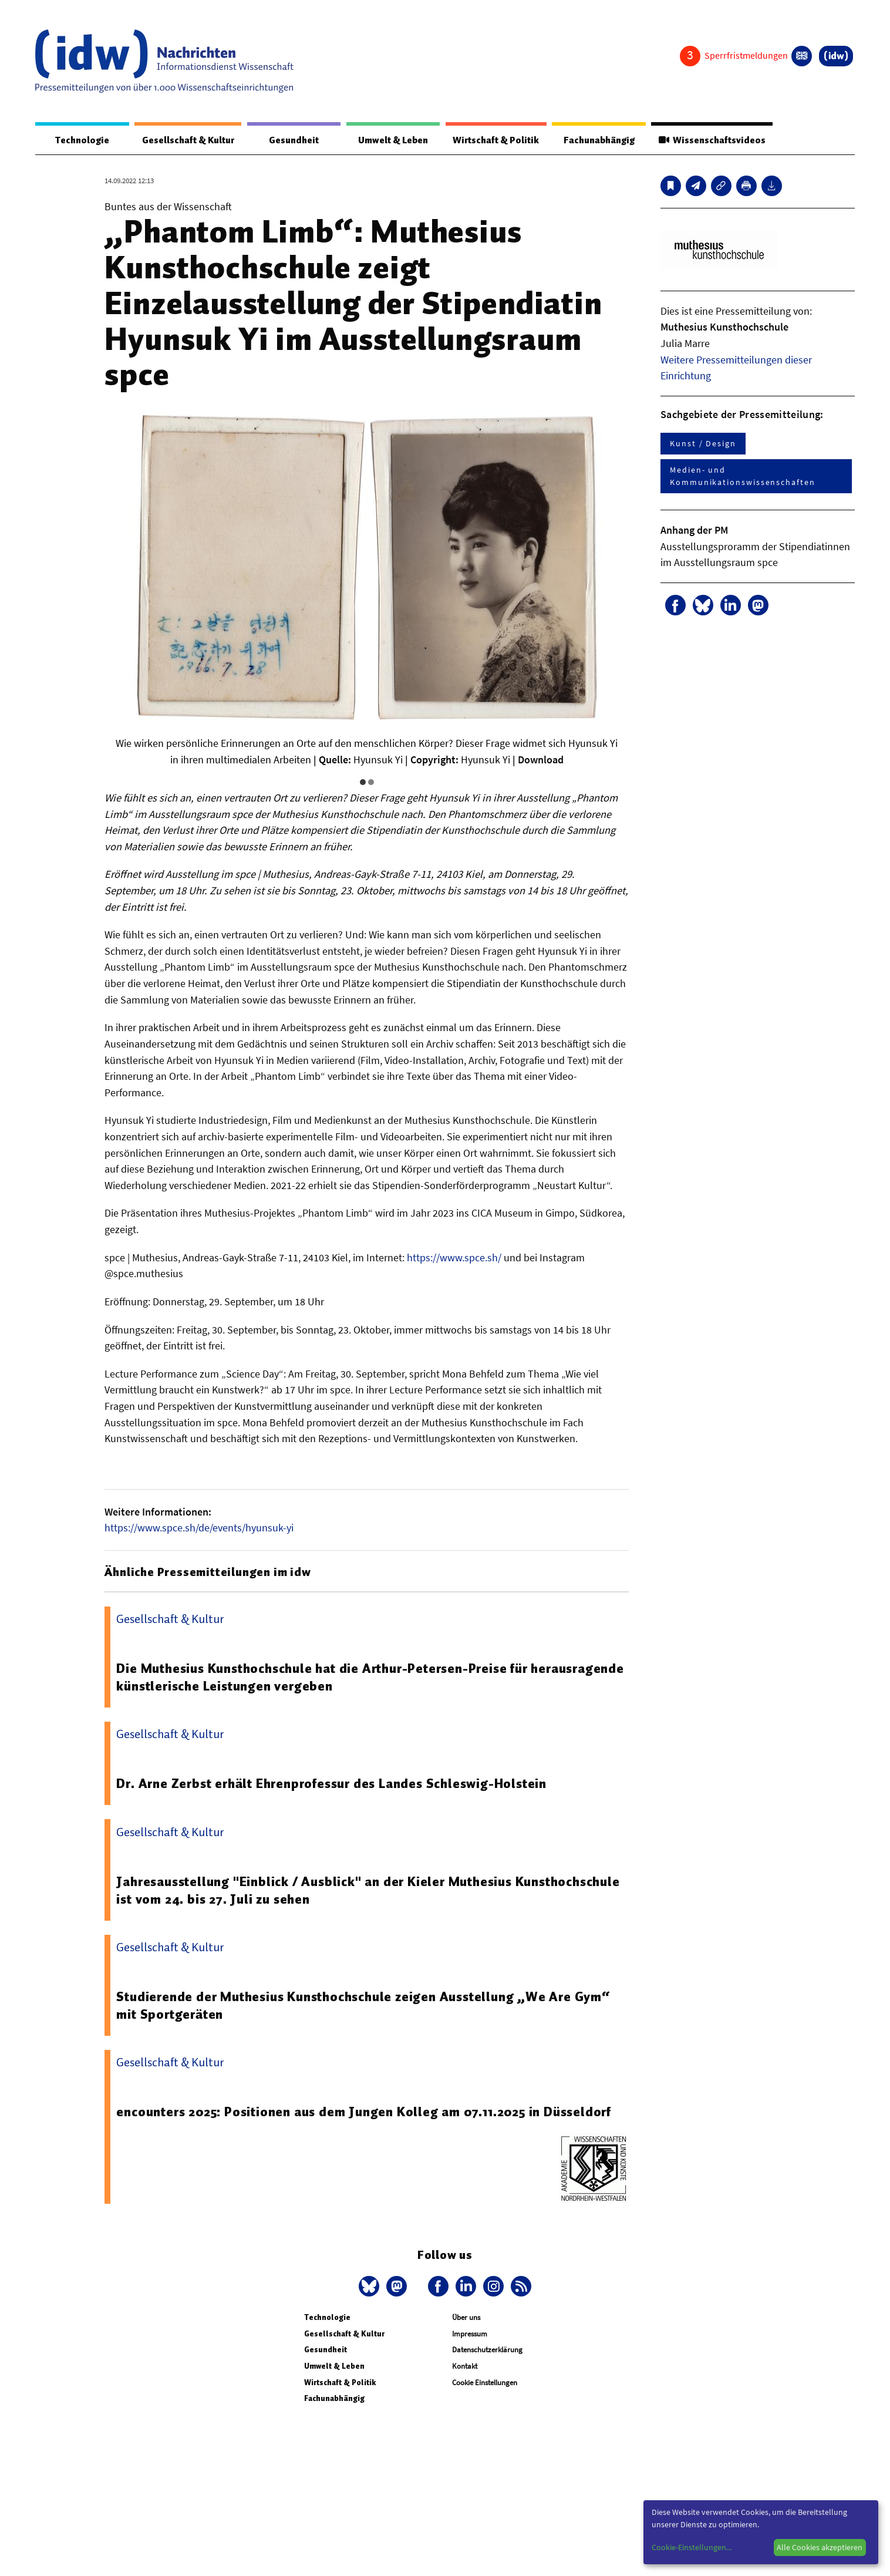 The height and width of the screenshot is (2576, 890). Describe the element at coordinates (293, 140) in the screenshot. I see `Gesundheit` at that location.